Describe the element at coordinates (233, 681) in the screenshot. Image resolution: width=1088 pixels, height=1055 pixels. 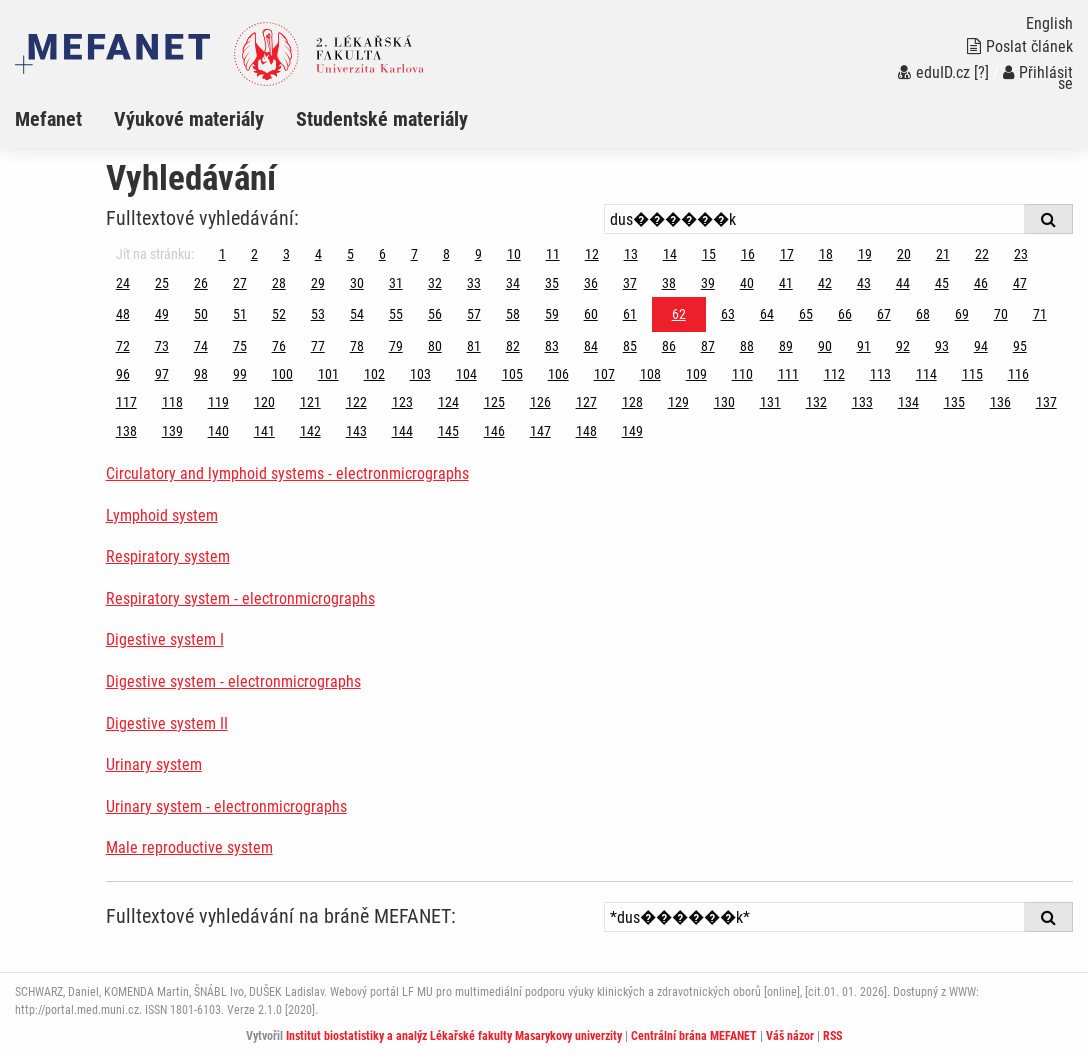
I see `Digestive system - electronmicrographs` at that location.